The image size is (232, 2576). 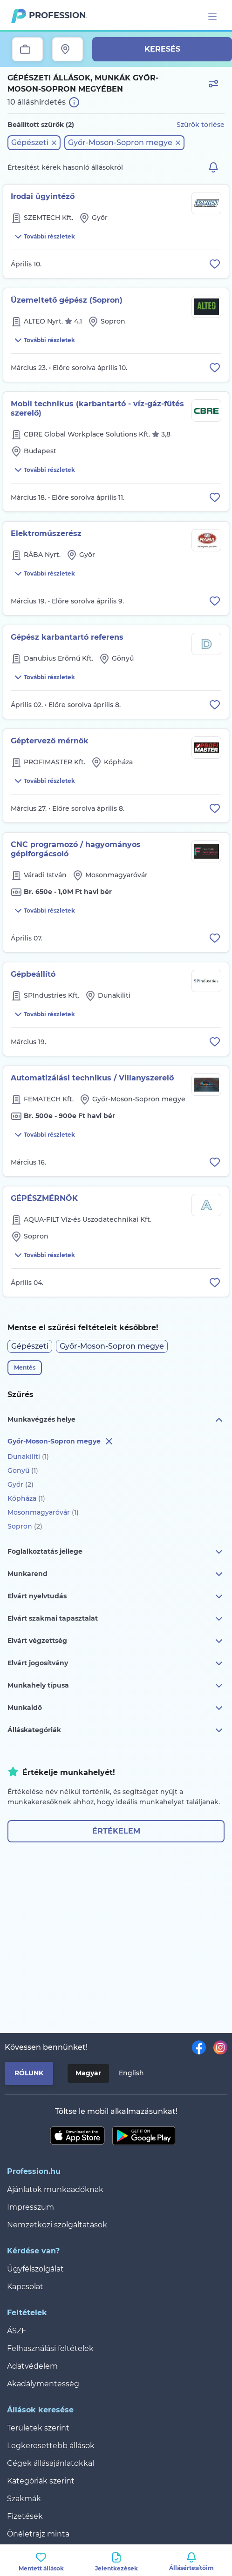 What do you see at coordinates (58, 15) in the screenshot?
I see `Profession.hu` at bounding box center [58, 15].